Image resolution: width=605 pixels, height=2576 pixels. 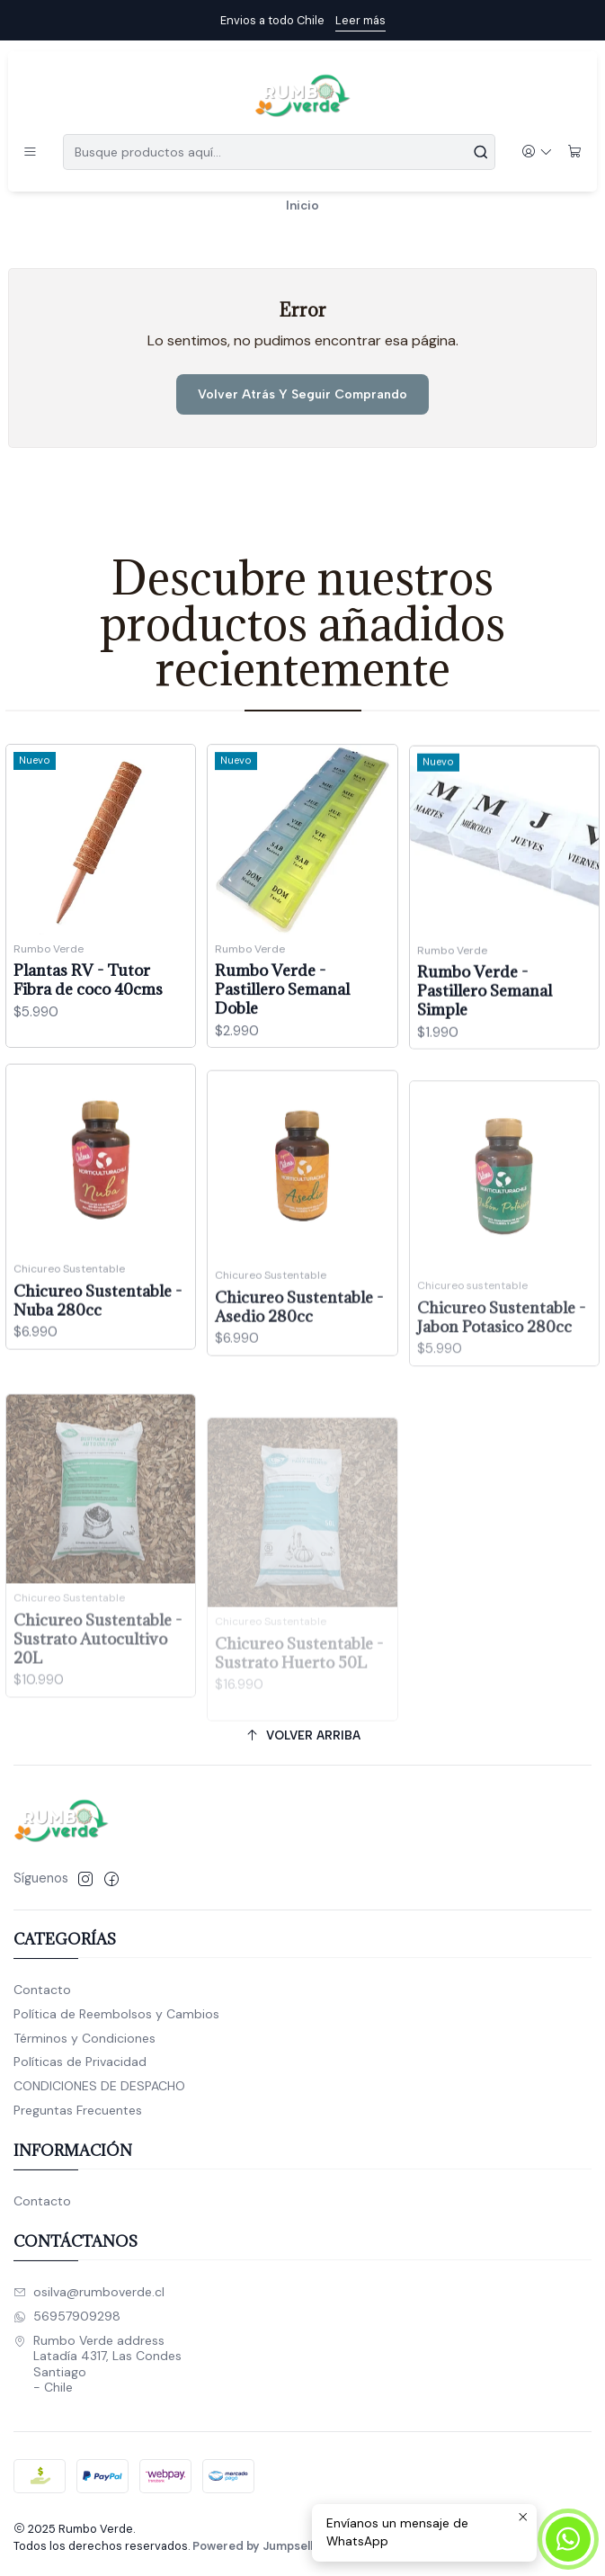 What do you see at coordinates (30, 152) in the screenshot?
I see `[Menú]` at bounding box center [30, 152].